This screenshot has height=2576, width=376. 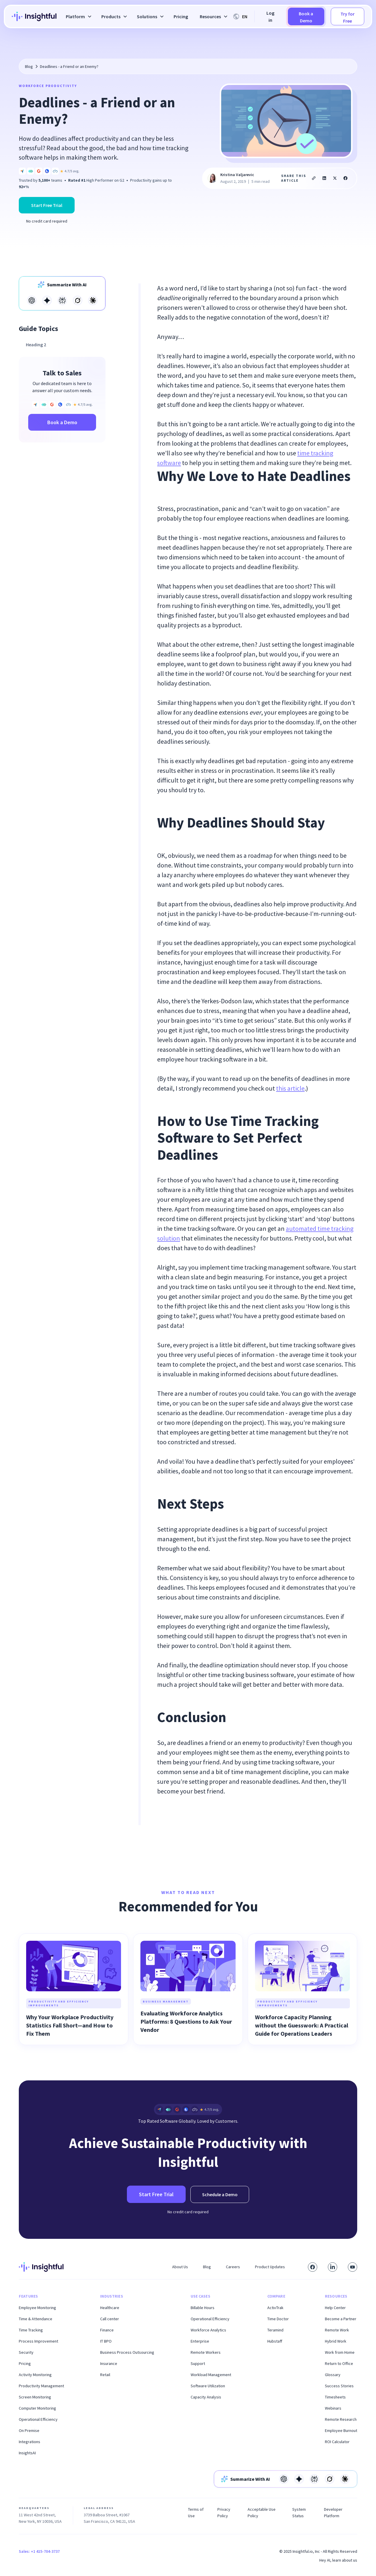 I want to click on [Subscribe to our YouTube channel], so click(x=352, y=2267).